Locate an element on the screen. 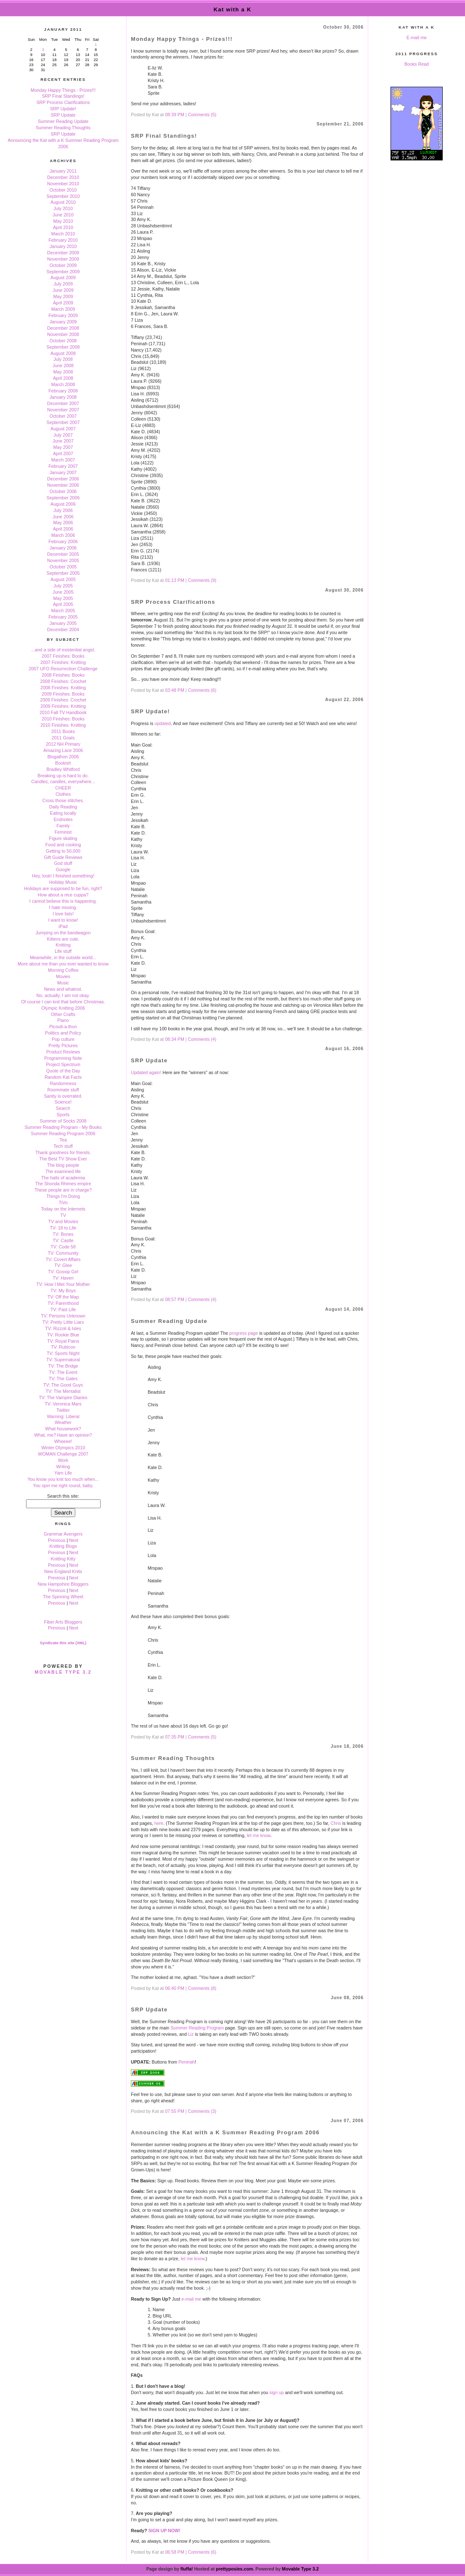  08:34 PM is located at coordinates (174, 1039).